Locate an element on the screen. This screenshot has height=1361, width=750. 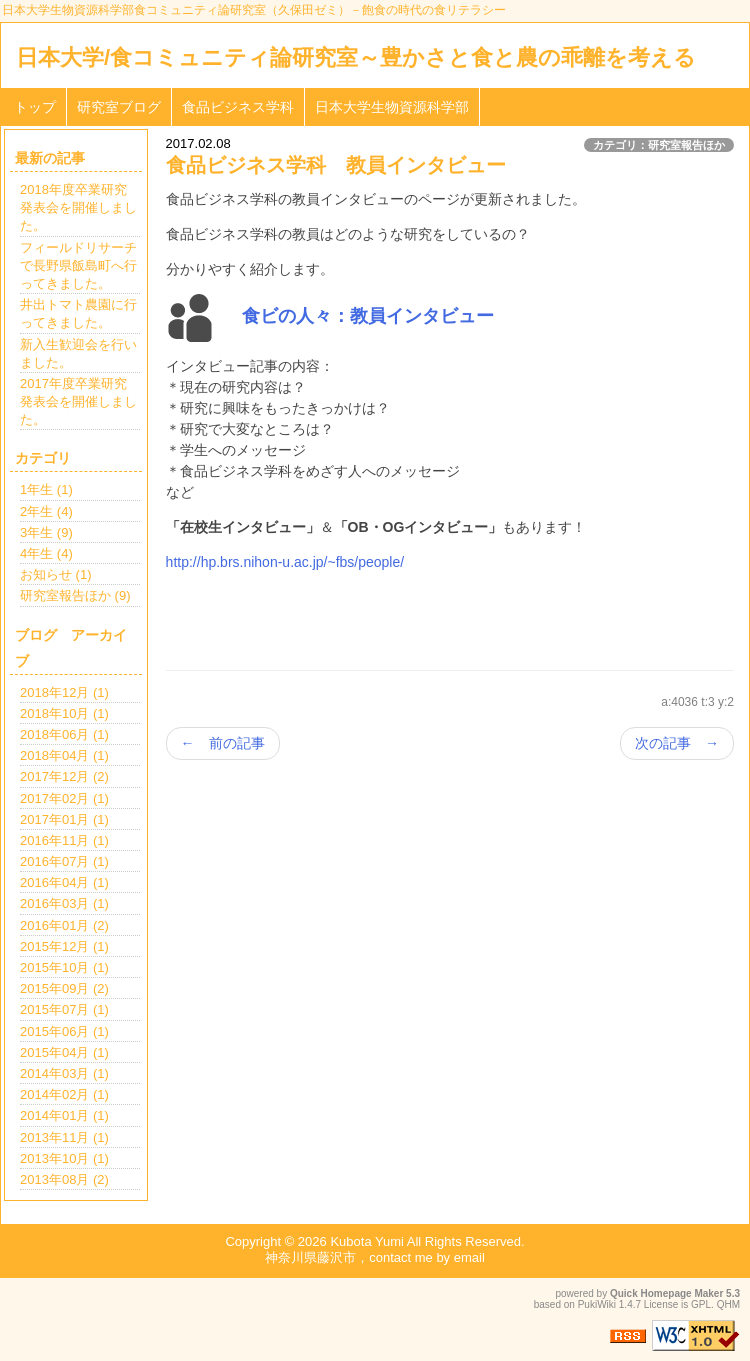
QHM is located at coordinates (728, 1304).